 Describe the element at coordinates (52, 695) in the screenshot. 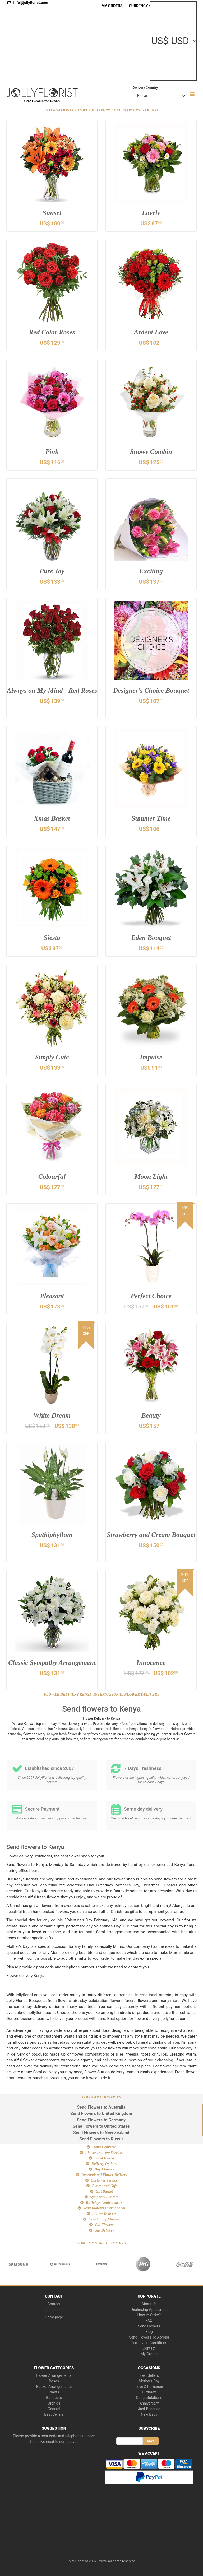

I see `Always on My Mind - Red Roses` at that location.